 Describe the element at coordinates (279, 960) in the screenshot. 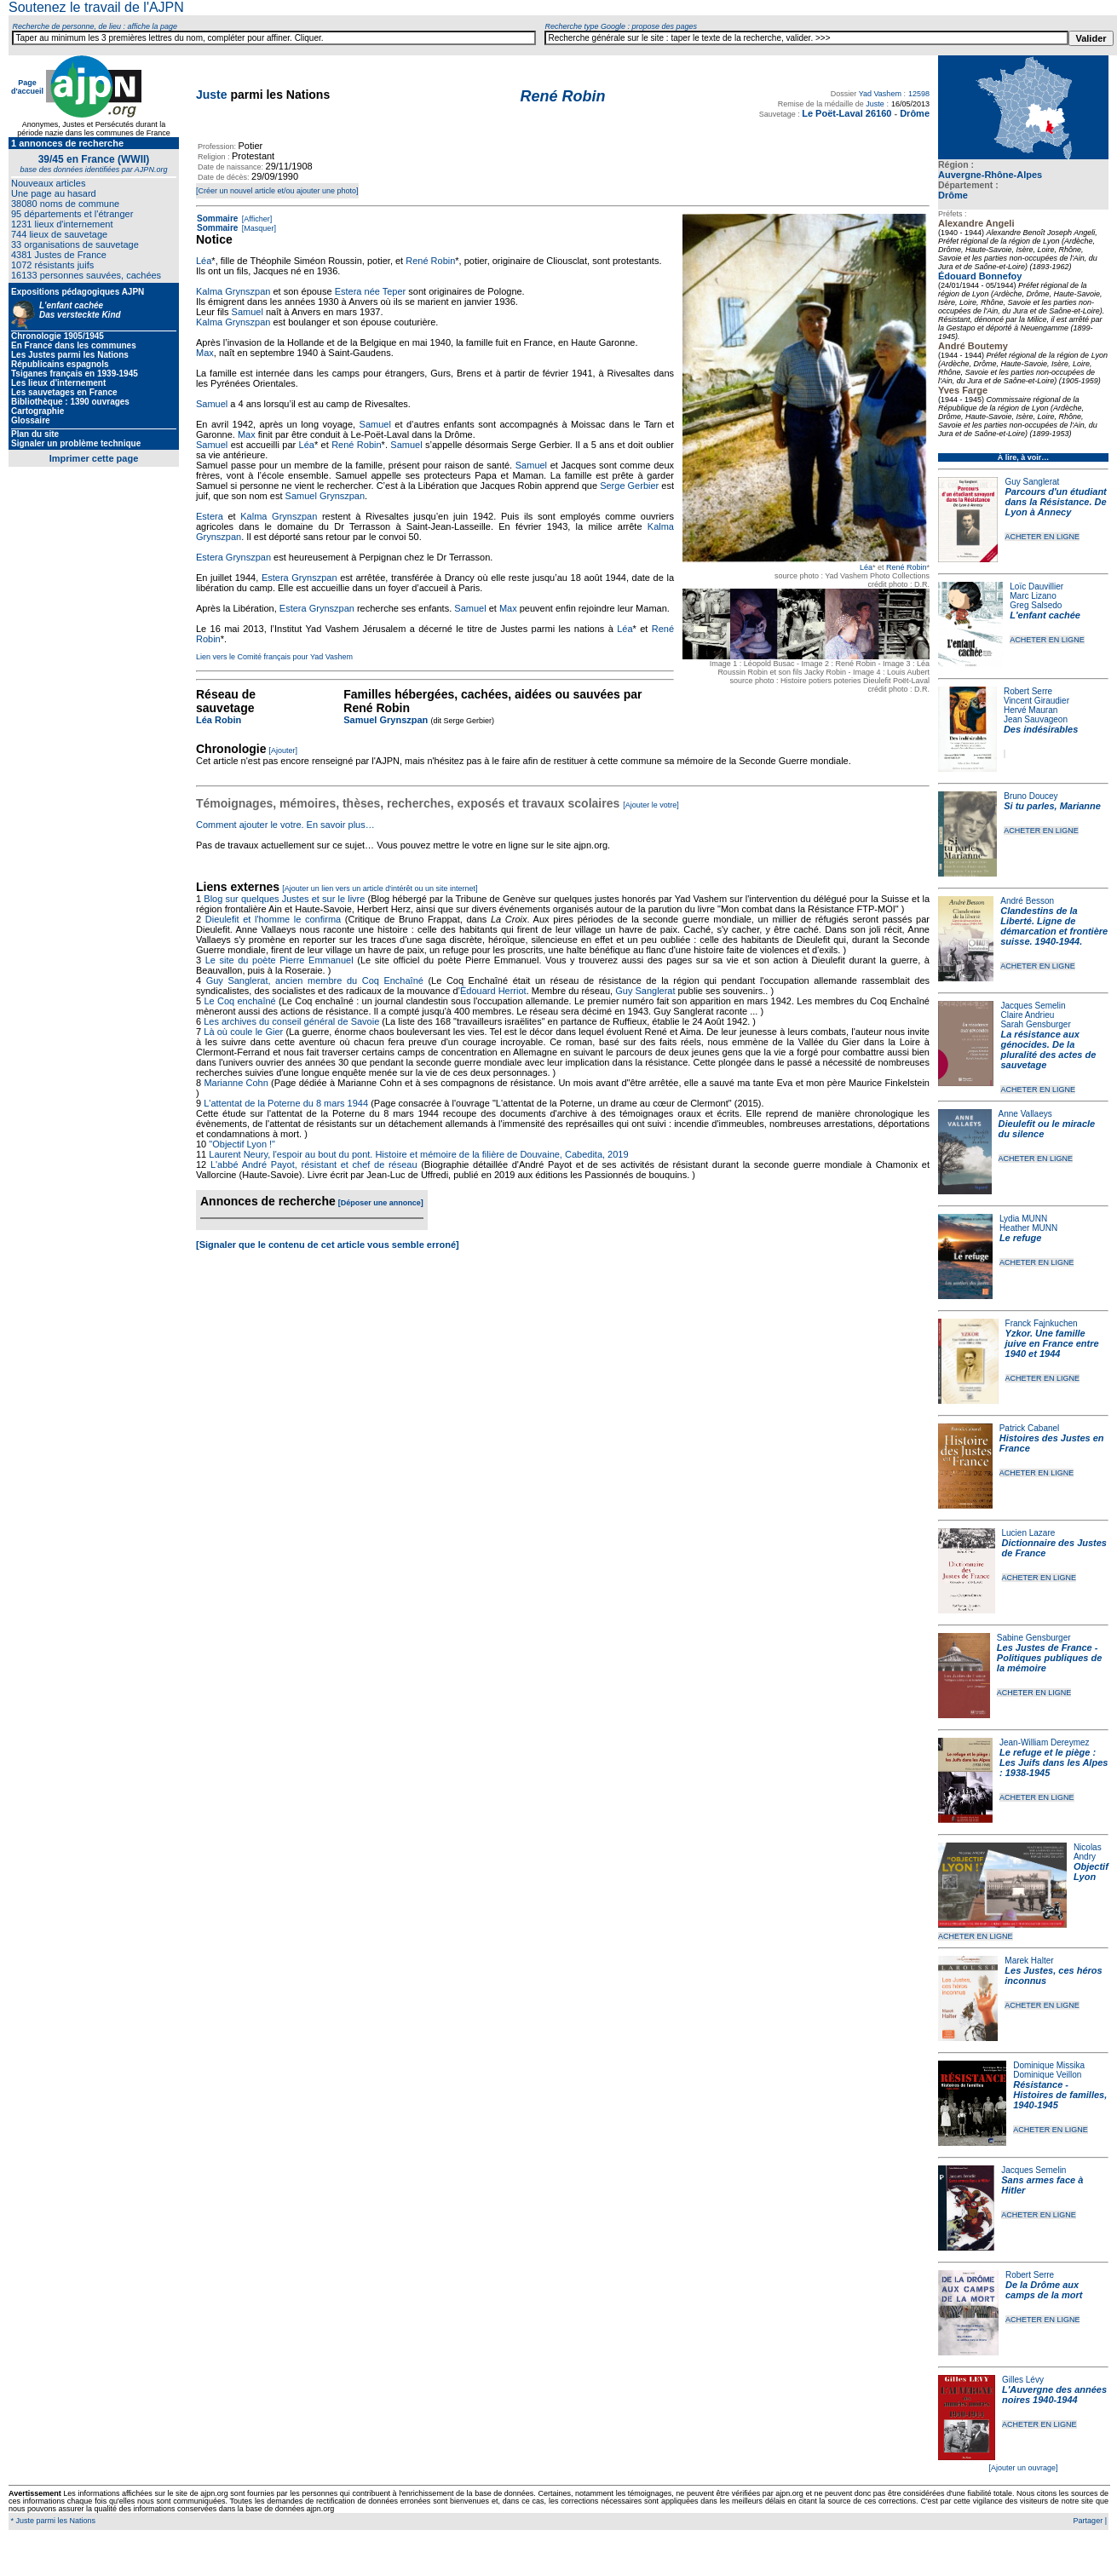

I see `Le site du poète Pierre Emmanuel` at that location.